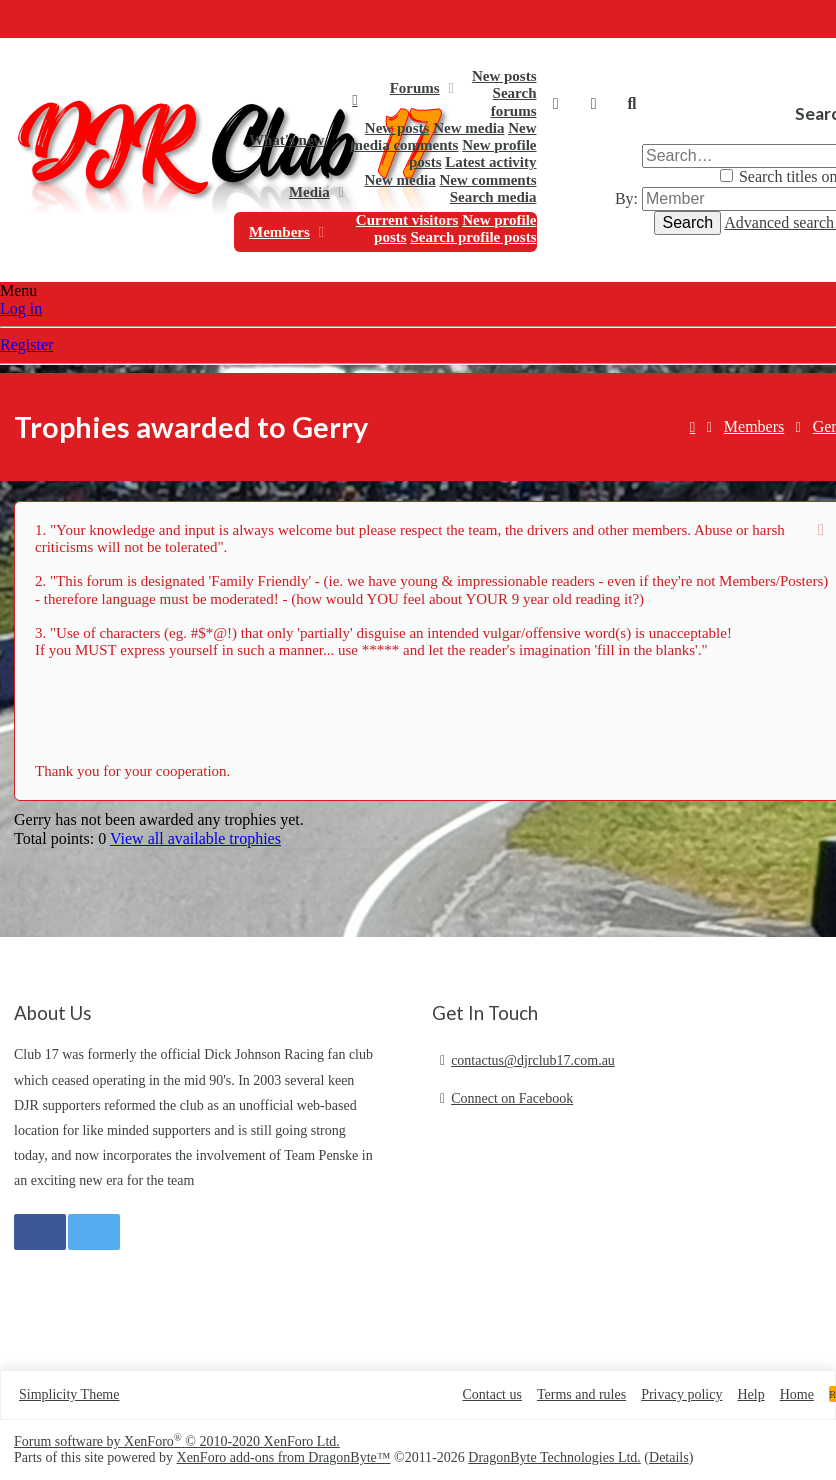 The width and height of the screenshot is (836, 1480). Describe the element at coordinates (504, 76) in the screenshot. I see `New posts` at that location.